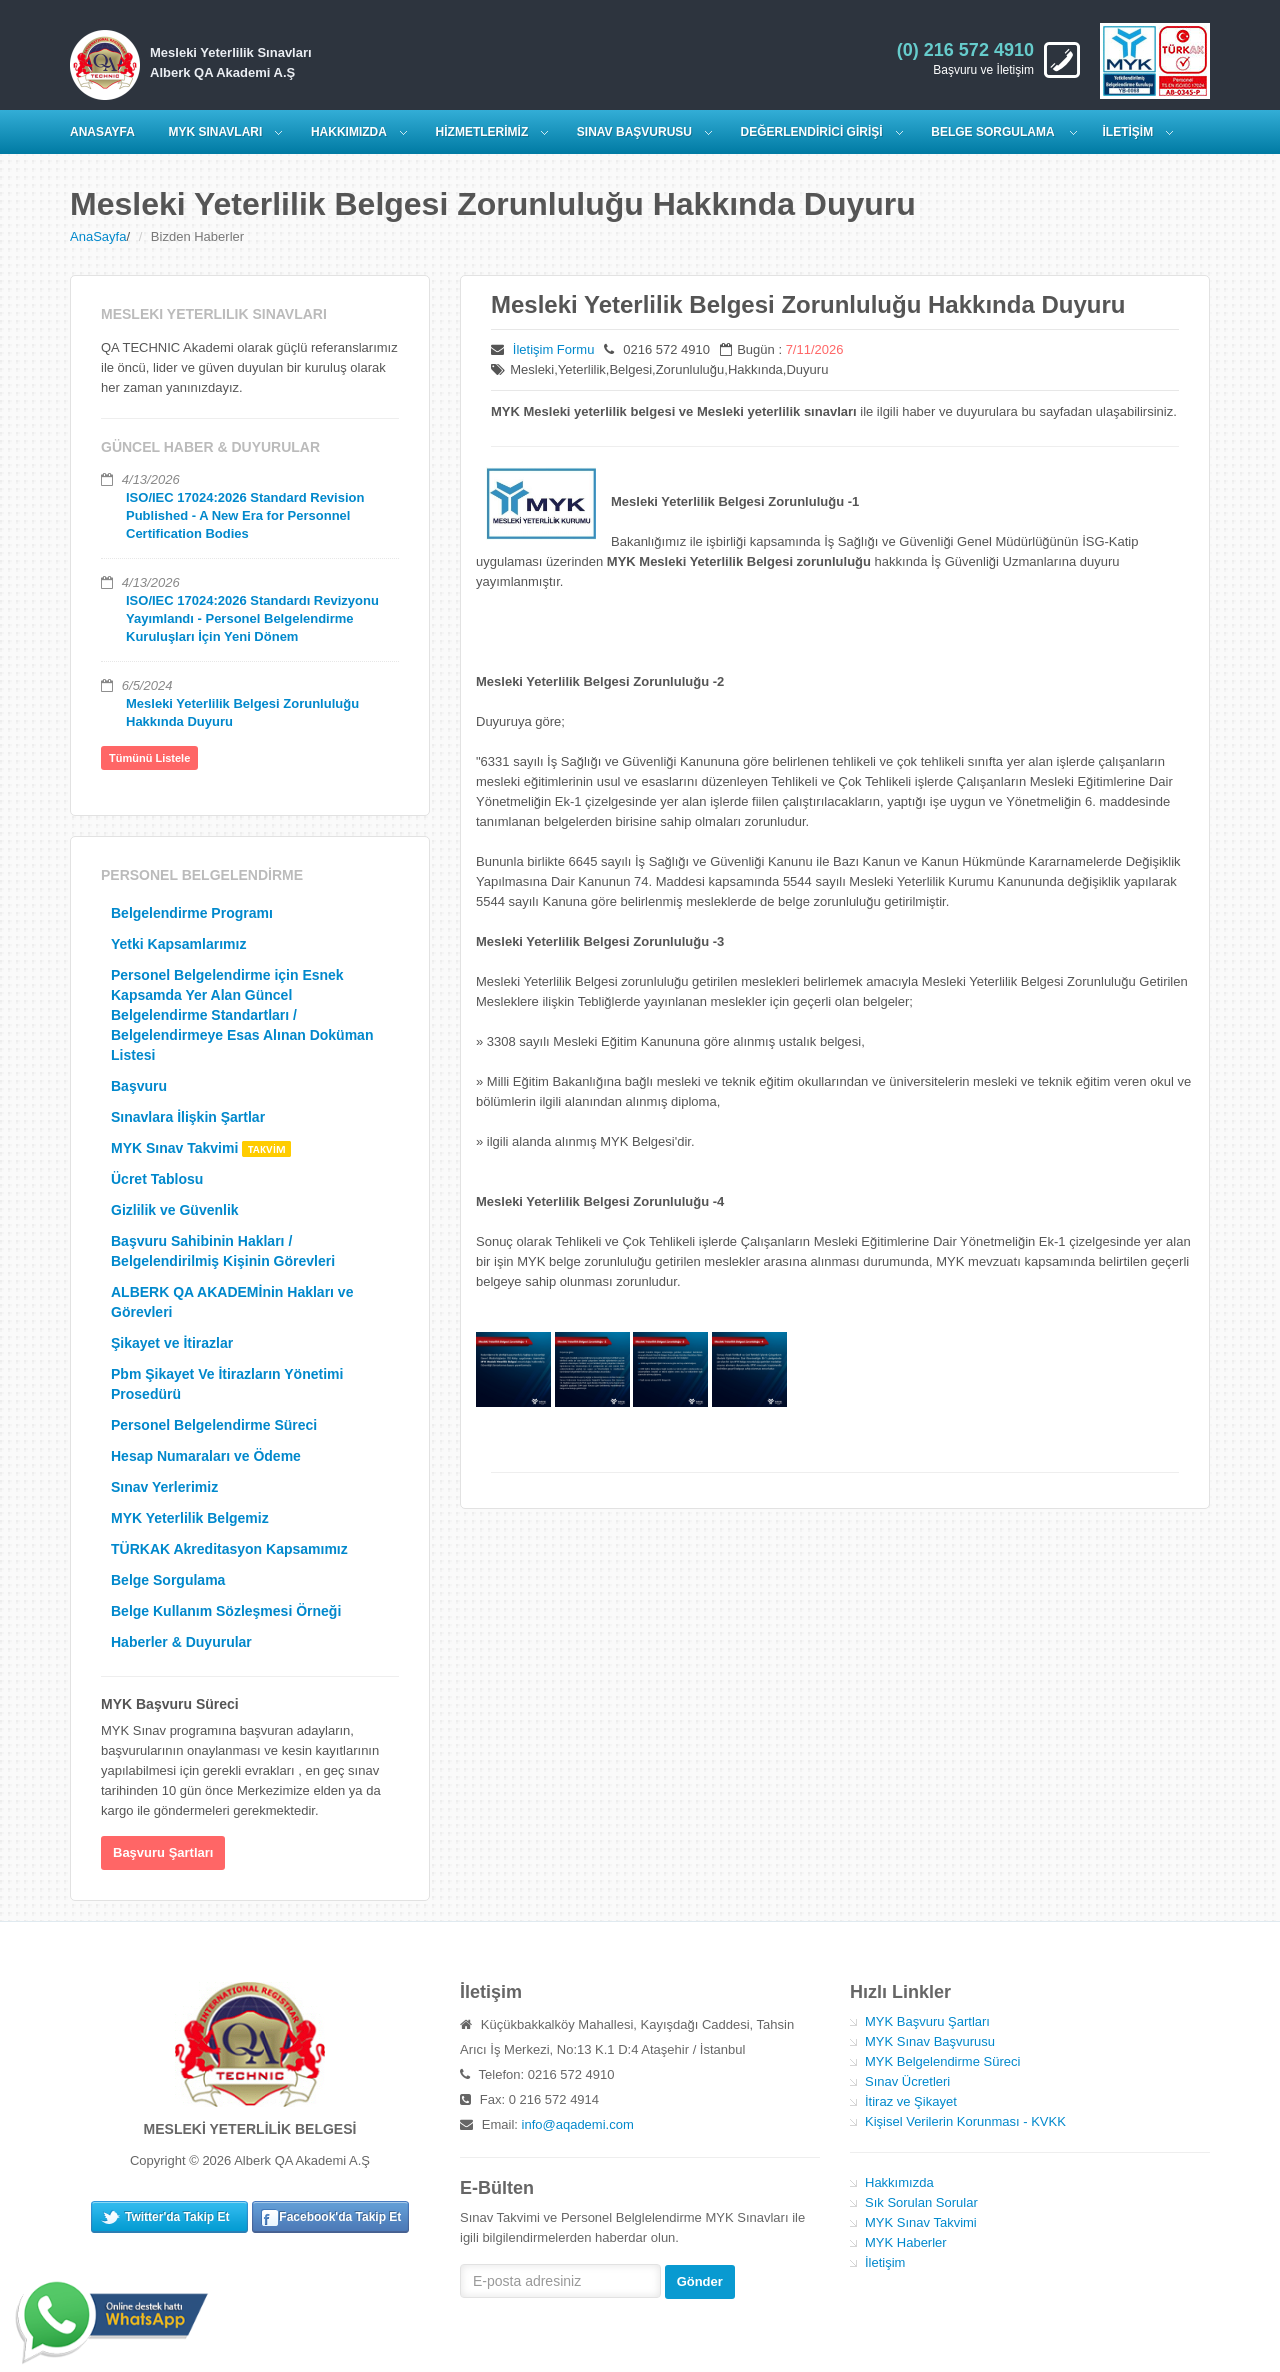 This screenshot has height=2372, width=1280. I want to click on MYK Başvuru Şartları, so click(927, 2021).